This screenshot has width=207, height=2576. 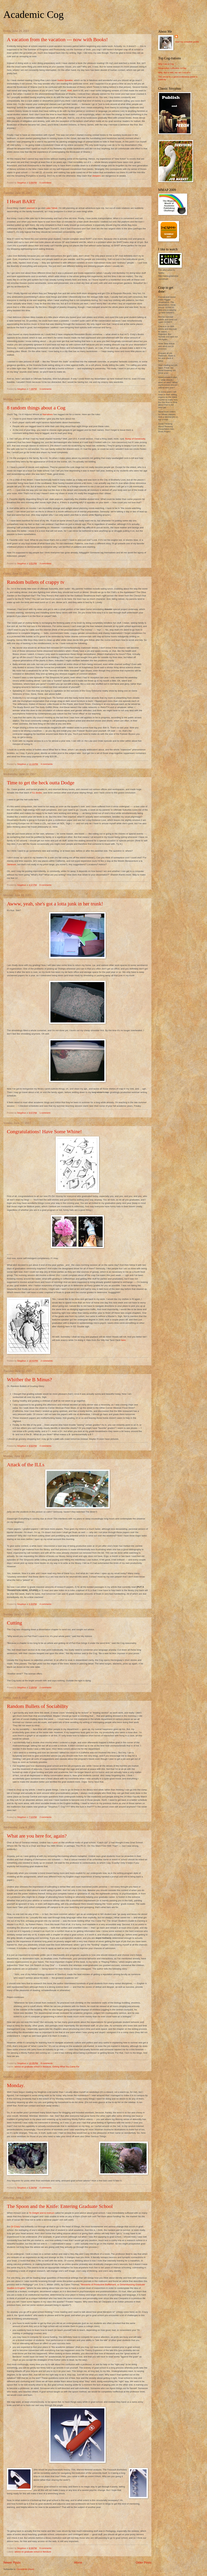 I want to click on post, so click(x=55, y=1842).